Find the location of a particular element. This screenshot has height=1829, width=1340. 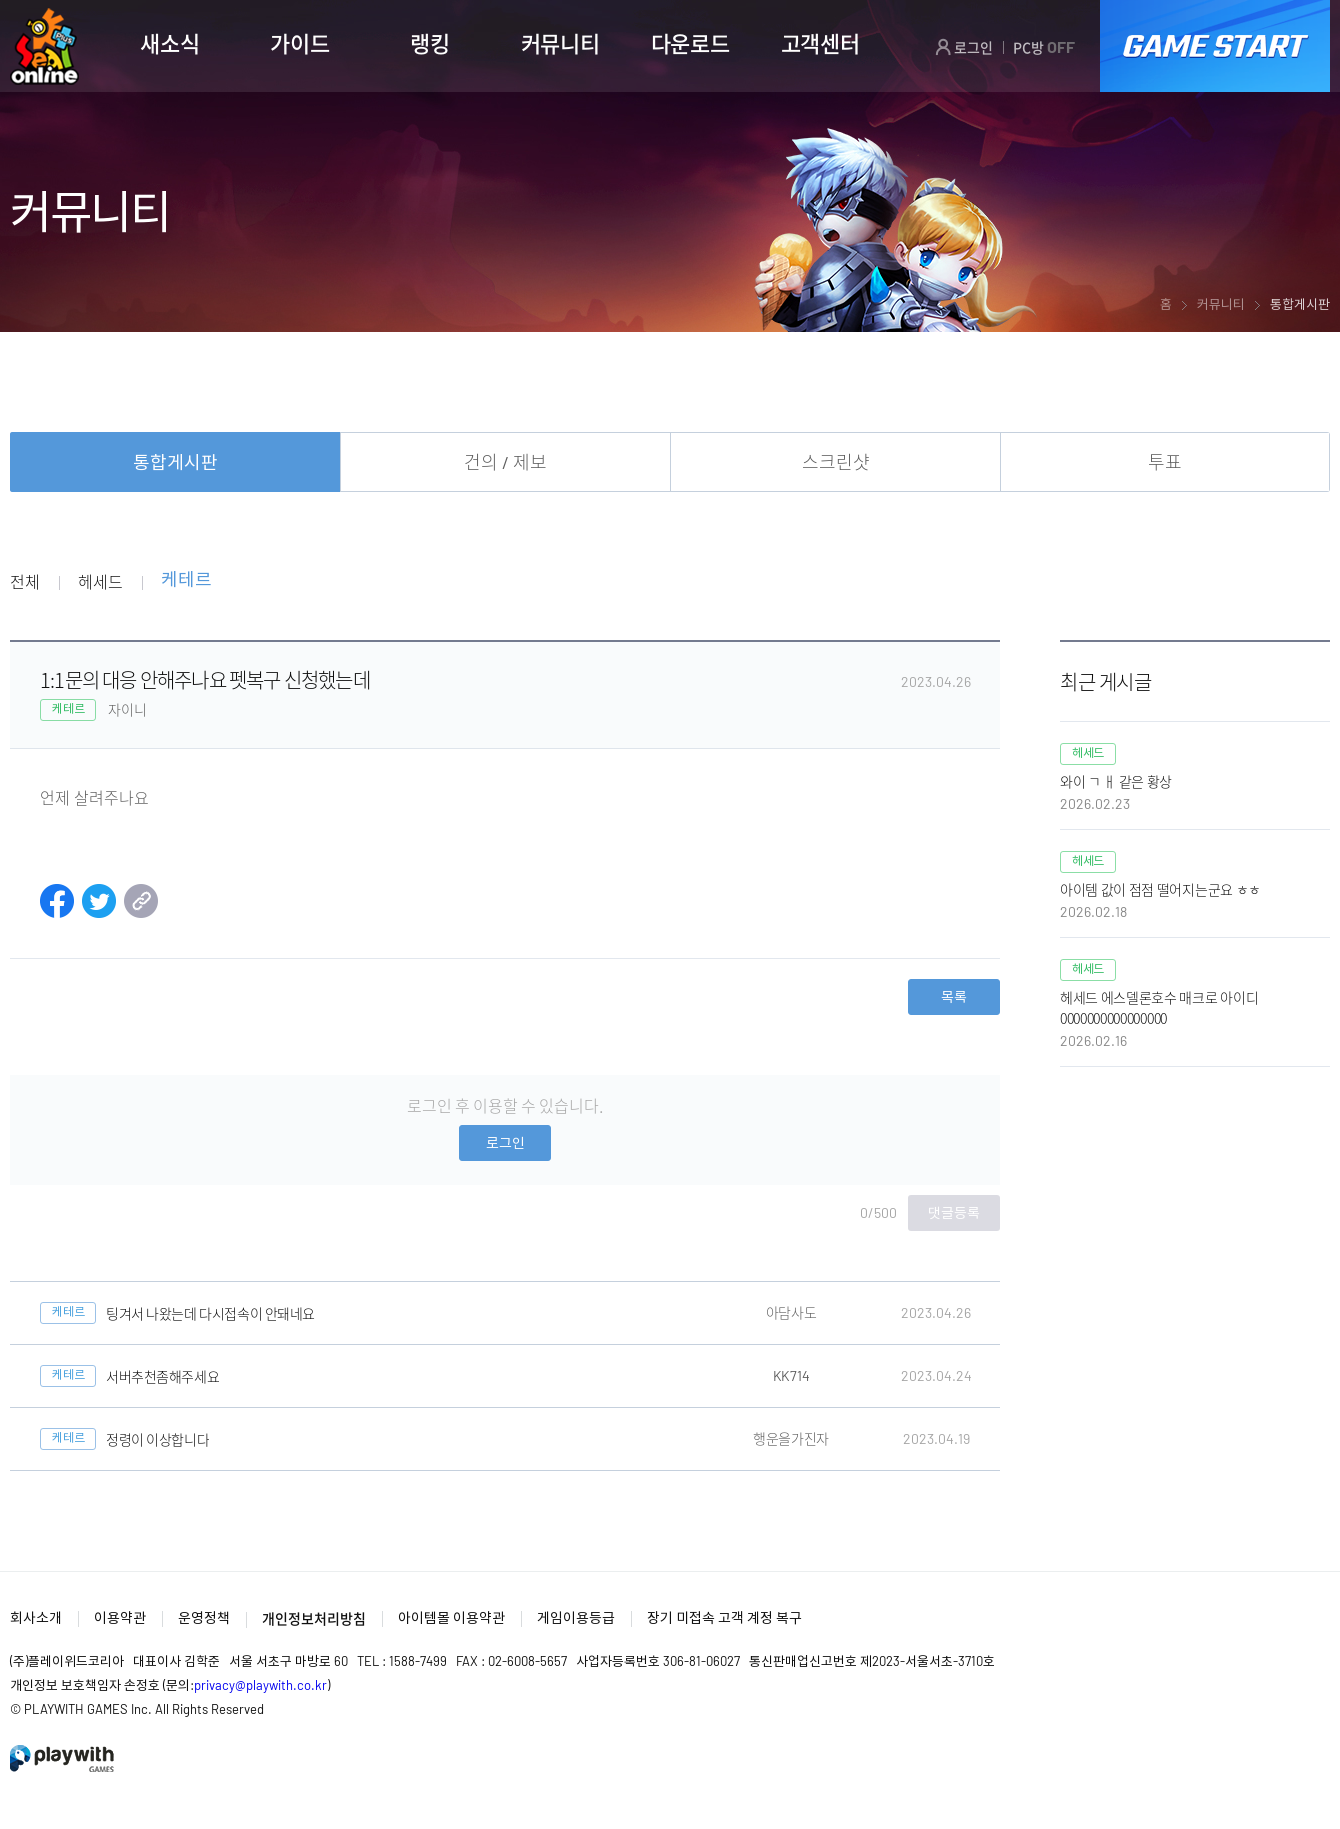

투표 is located at coordinates (1165, 462).